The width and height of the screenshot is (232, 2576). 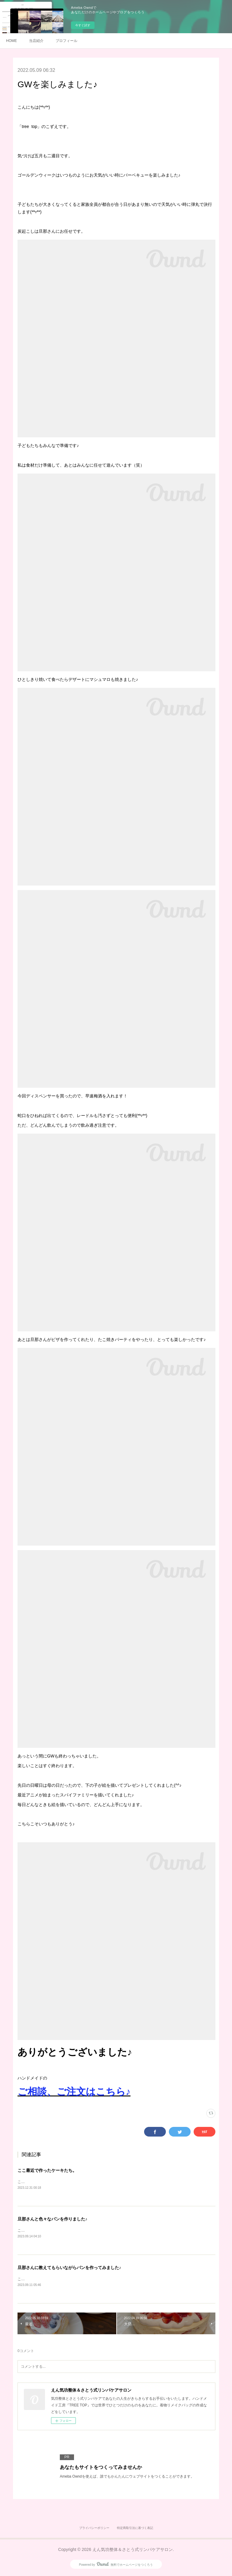 I want to click on ご相談、ご注文はこちら♪, so click(x=74, y=2091).